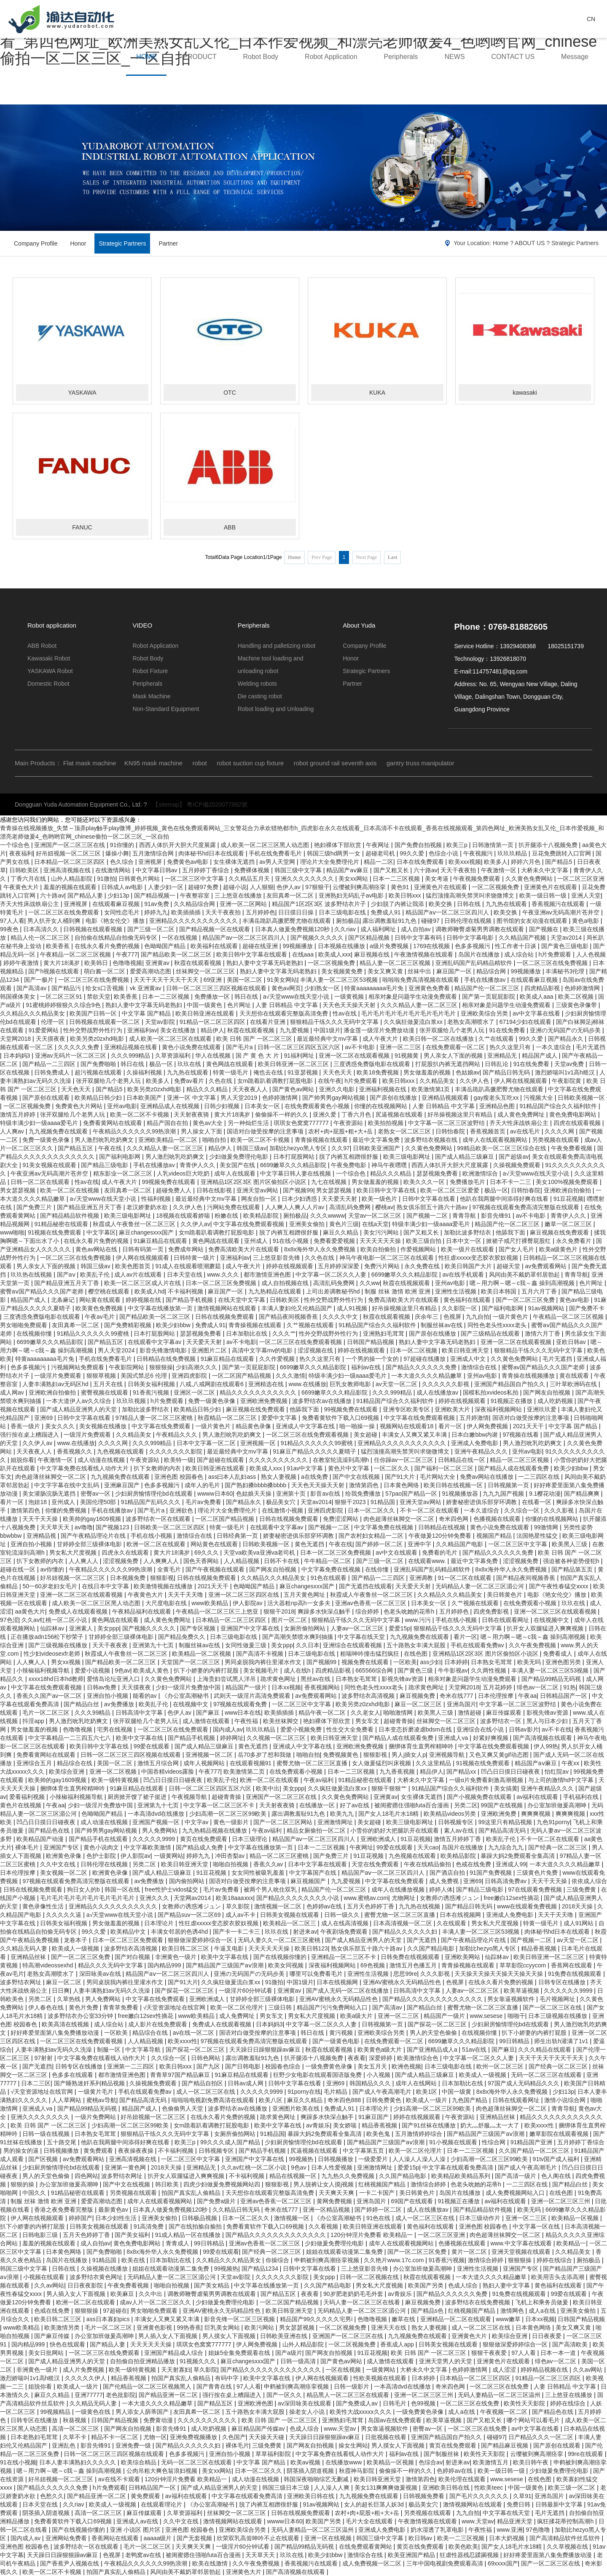 The height and width of the screenshot is (2576, 607). What do you see at coordinates (586, 920) in the screenshot?
I see `黄色a电影` at bounding box center [586, 920].